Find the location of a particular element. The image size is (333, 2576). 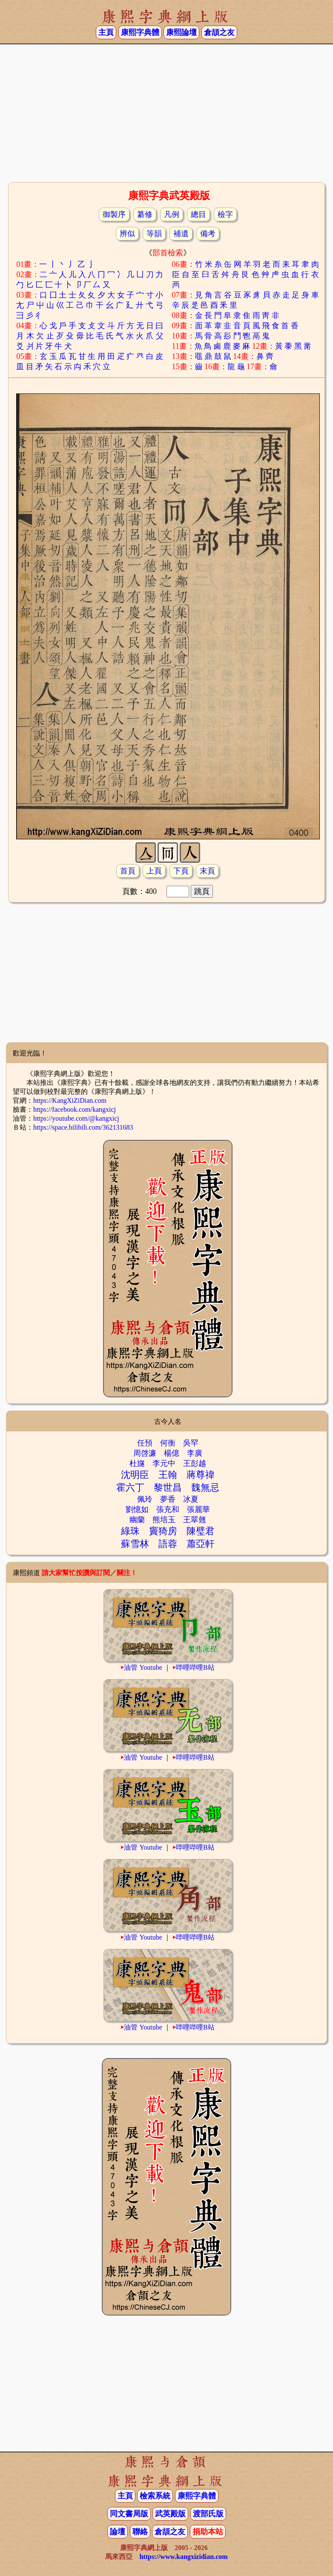

檢索系統 is located at coordinates (155, 2496).